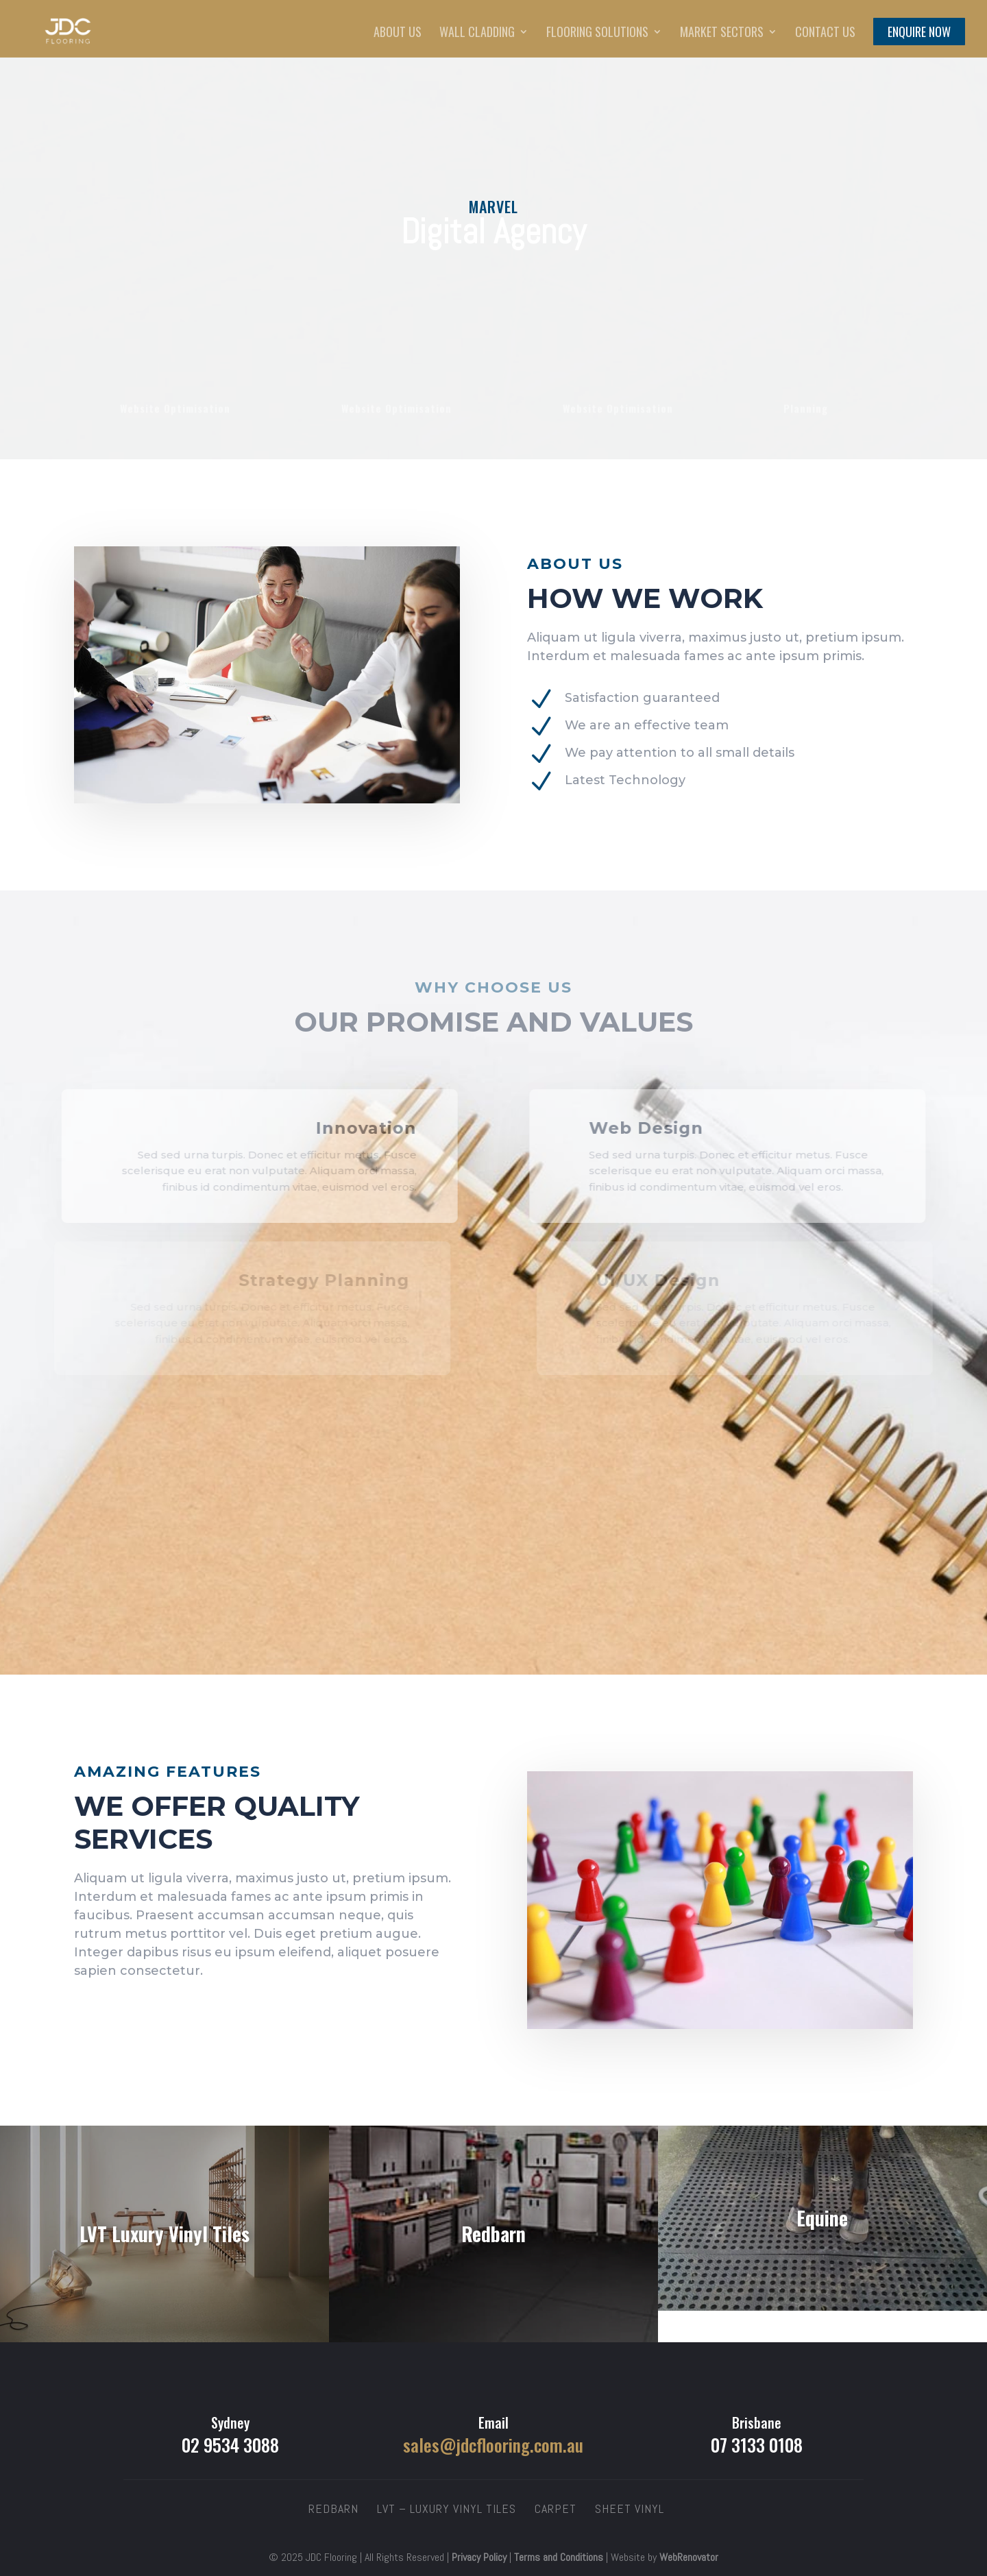 The width and height of the screenshot is (987, 2576). What do you see at coordinates (164, 2234) in the screenshot?
I see `LVT Luxury Vinyl Tiles` at bounding box center [164, 2234].